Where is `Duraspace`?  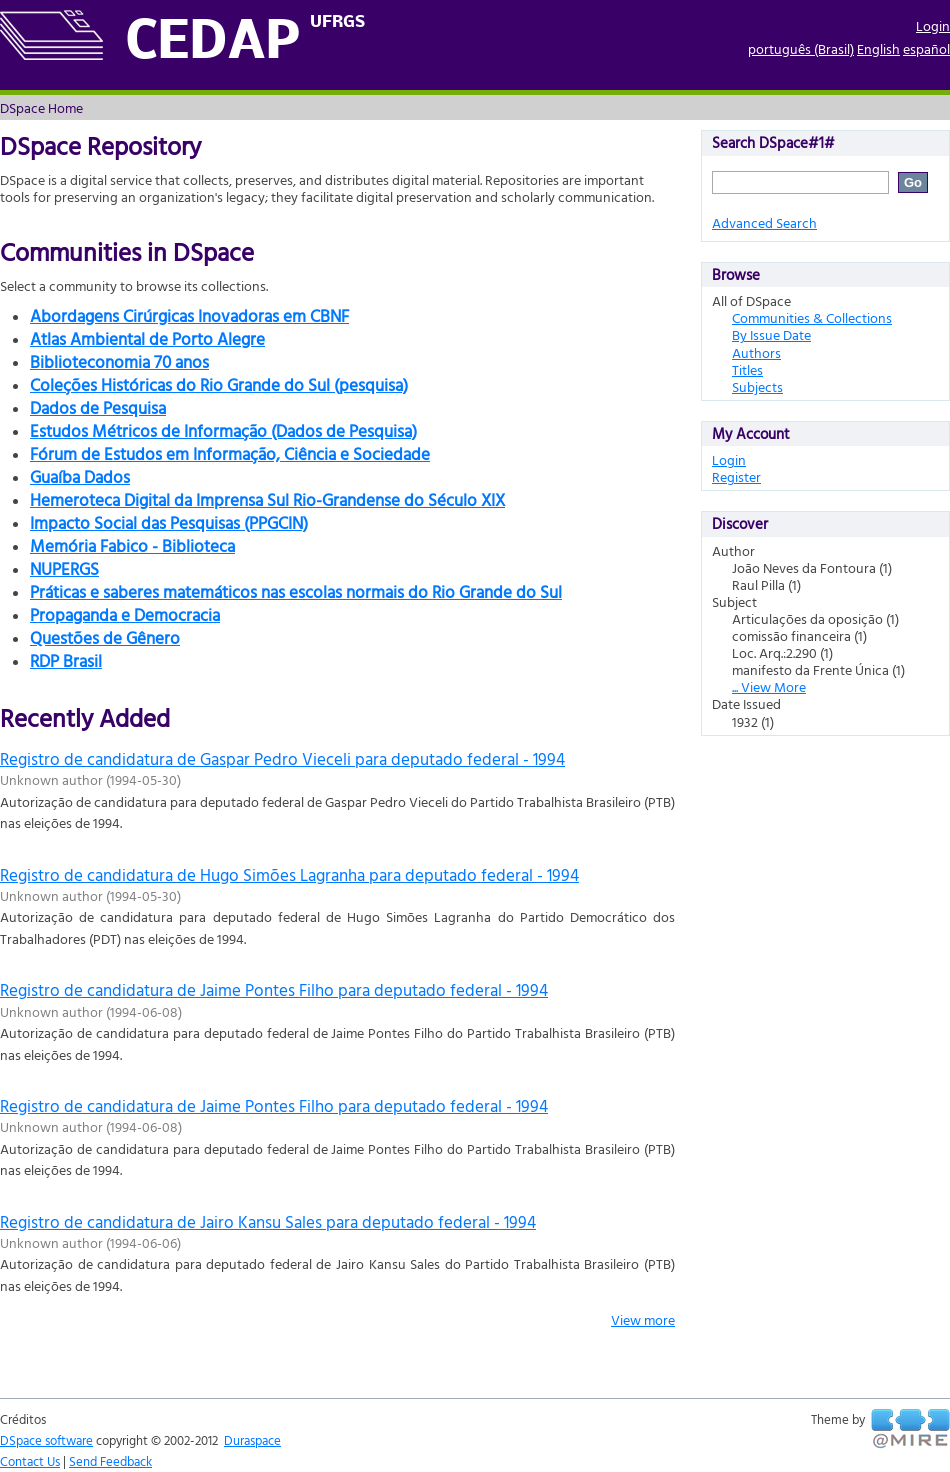 Duraspace is located at coordinates (252, 1440).